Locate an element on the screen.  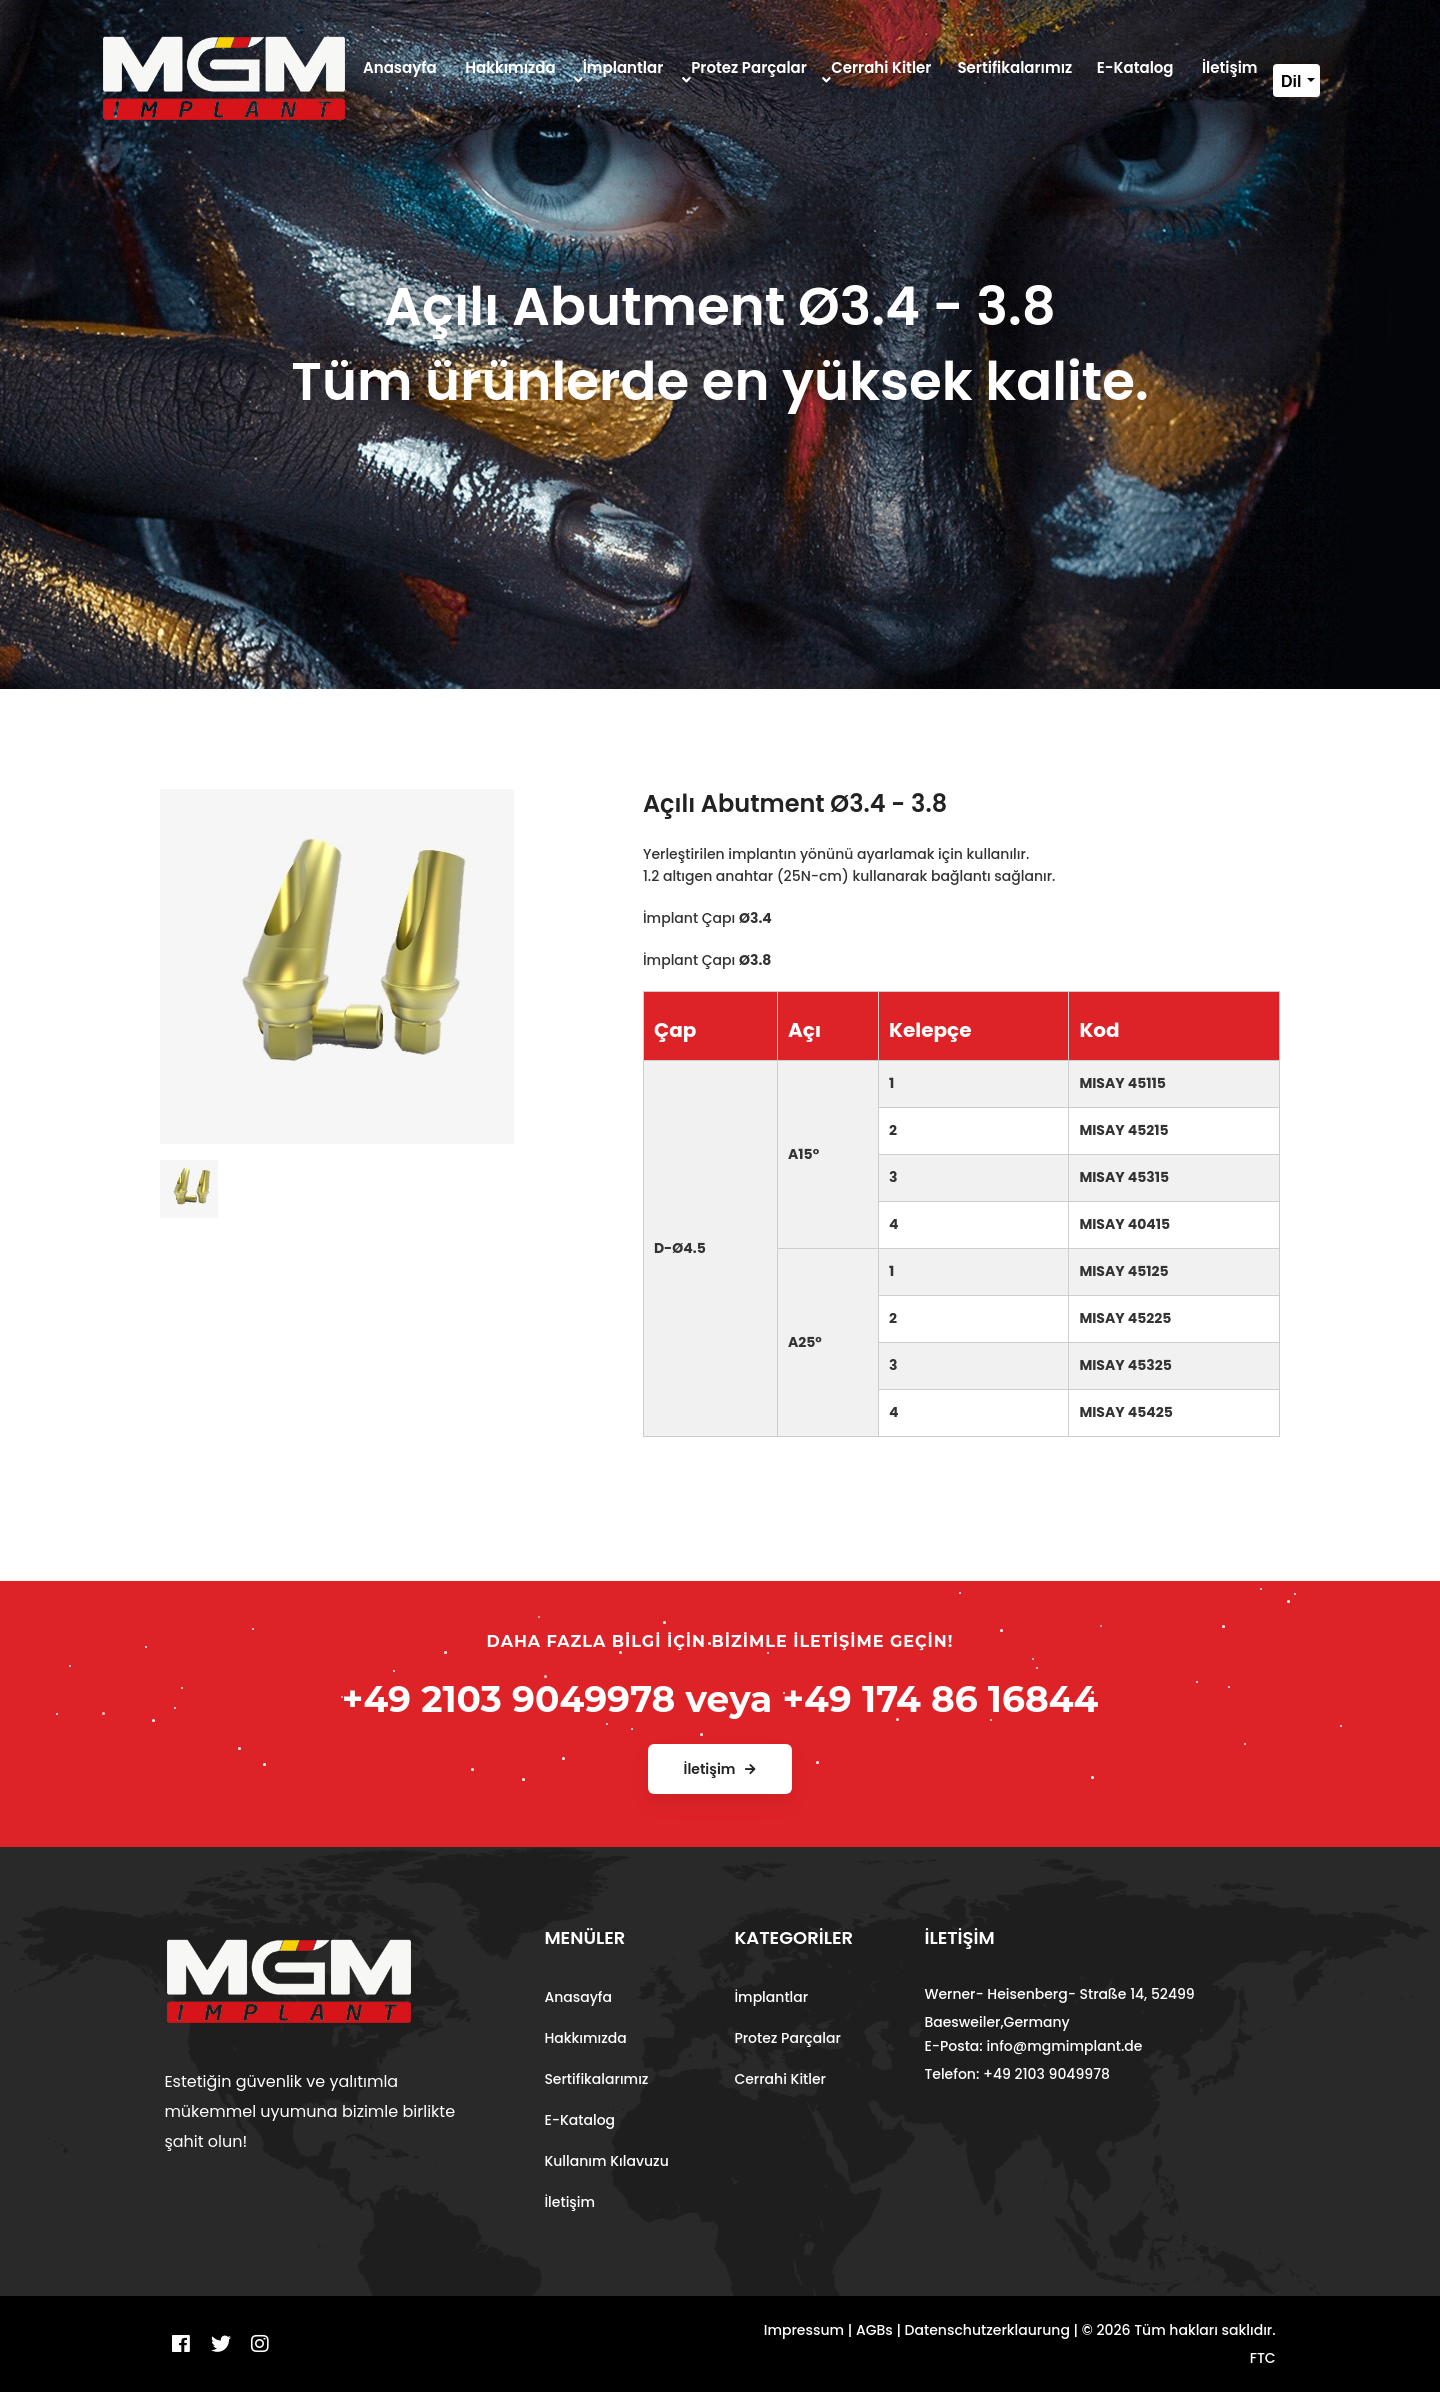
Anasayfa is located at coordinates (578, 1997).